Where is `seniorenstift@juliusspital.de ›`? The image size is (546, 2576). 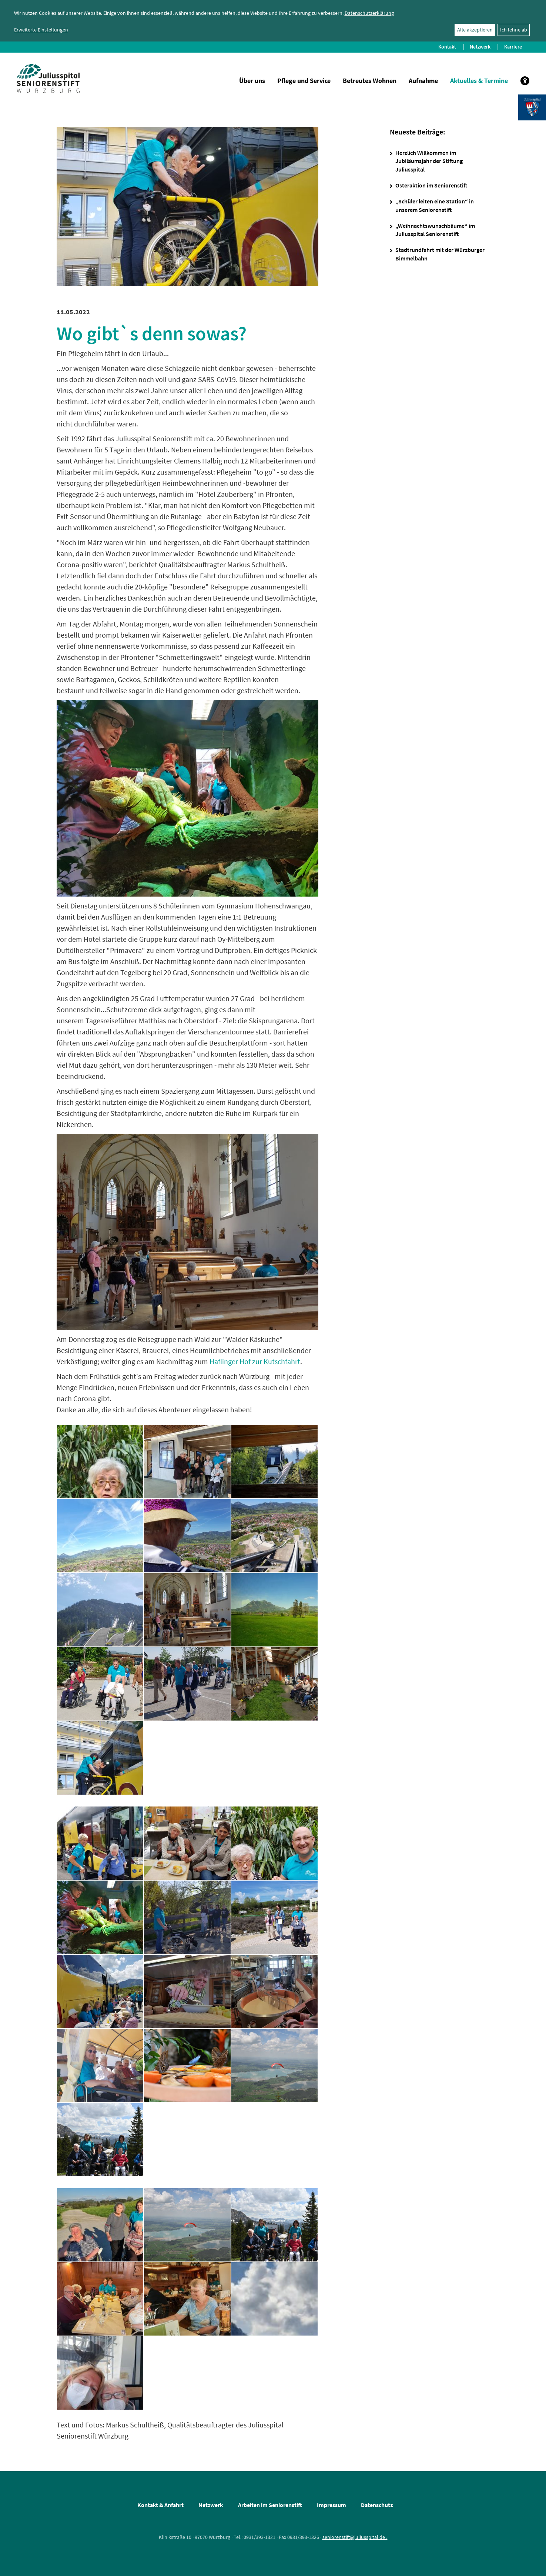
seniorenstift@juliusspital.de › is located at coordinates (355, 2537).